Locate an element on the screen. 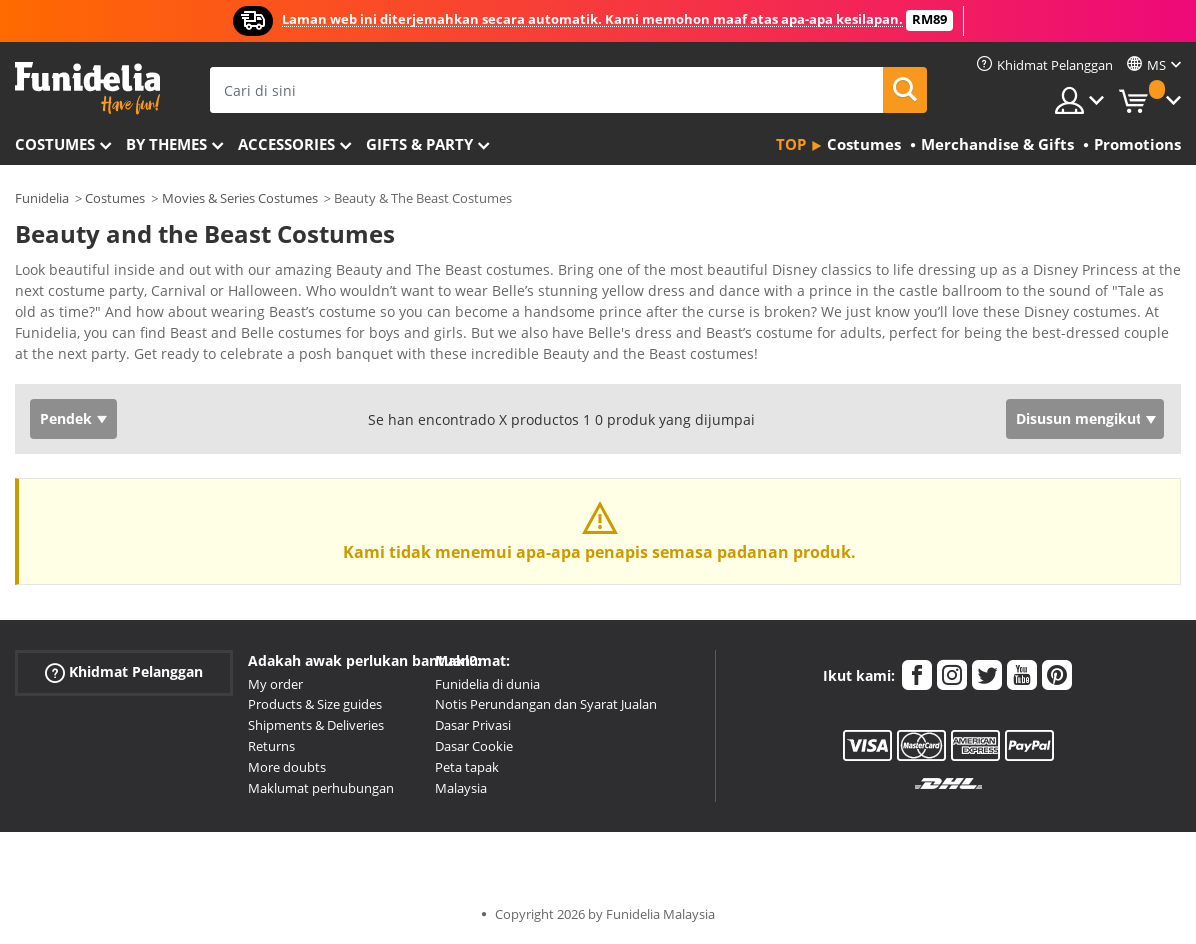 This screenshot has width=1196, height=944. Peta tapak is located at coordinates (467, 767).